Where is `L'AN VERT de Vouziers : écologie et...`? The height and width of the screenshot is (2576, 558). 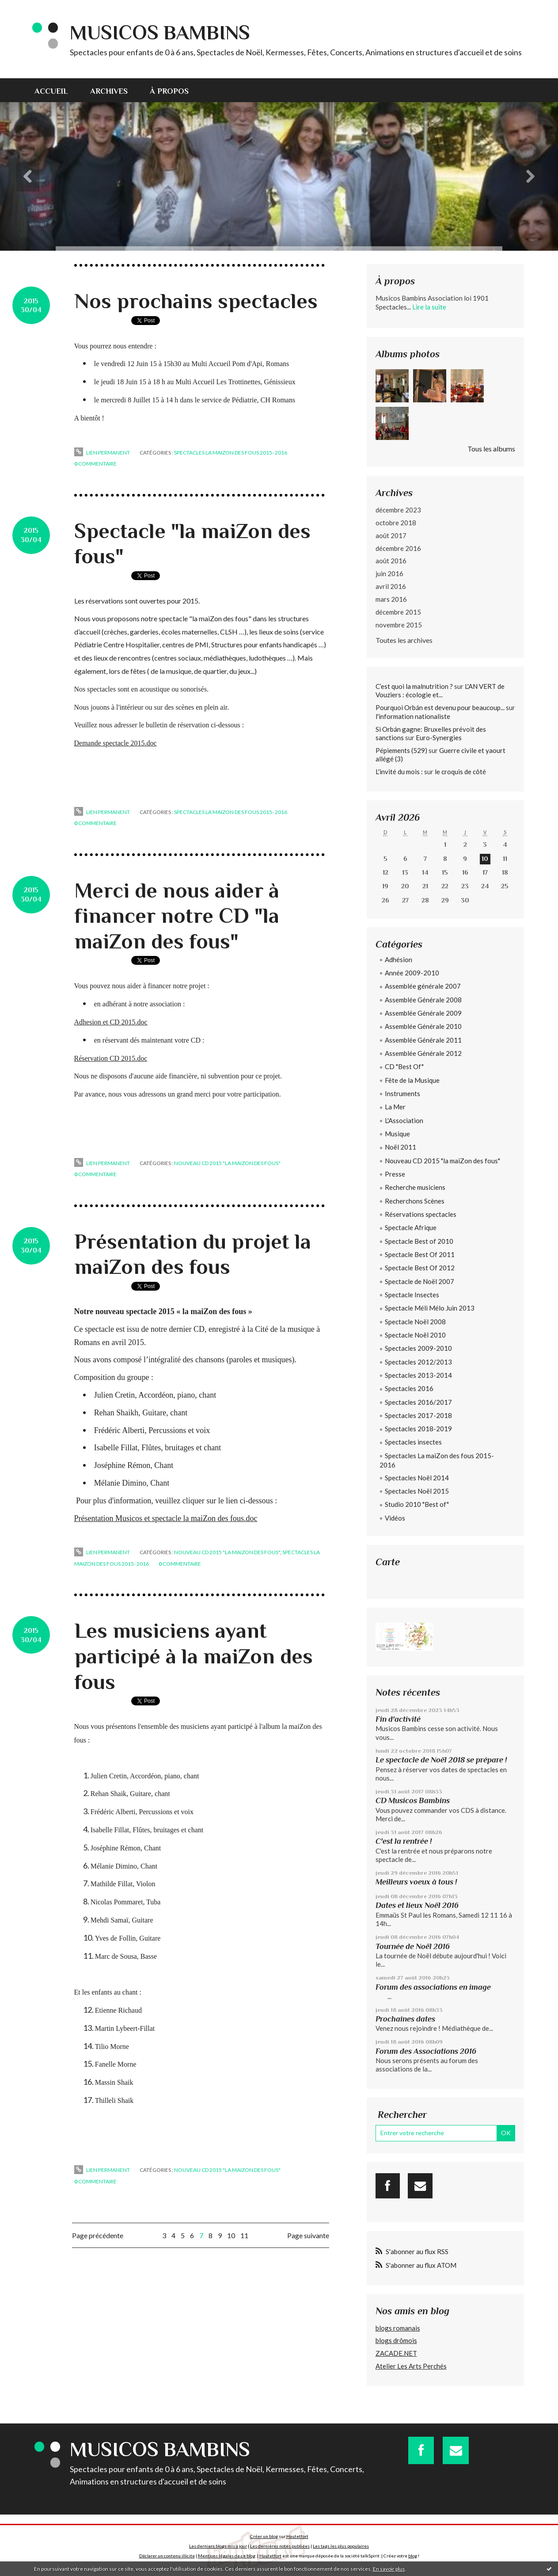 L'AN VERT de Vouziers : écologie et... is located at coordinates (440, 690).